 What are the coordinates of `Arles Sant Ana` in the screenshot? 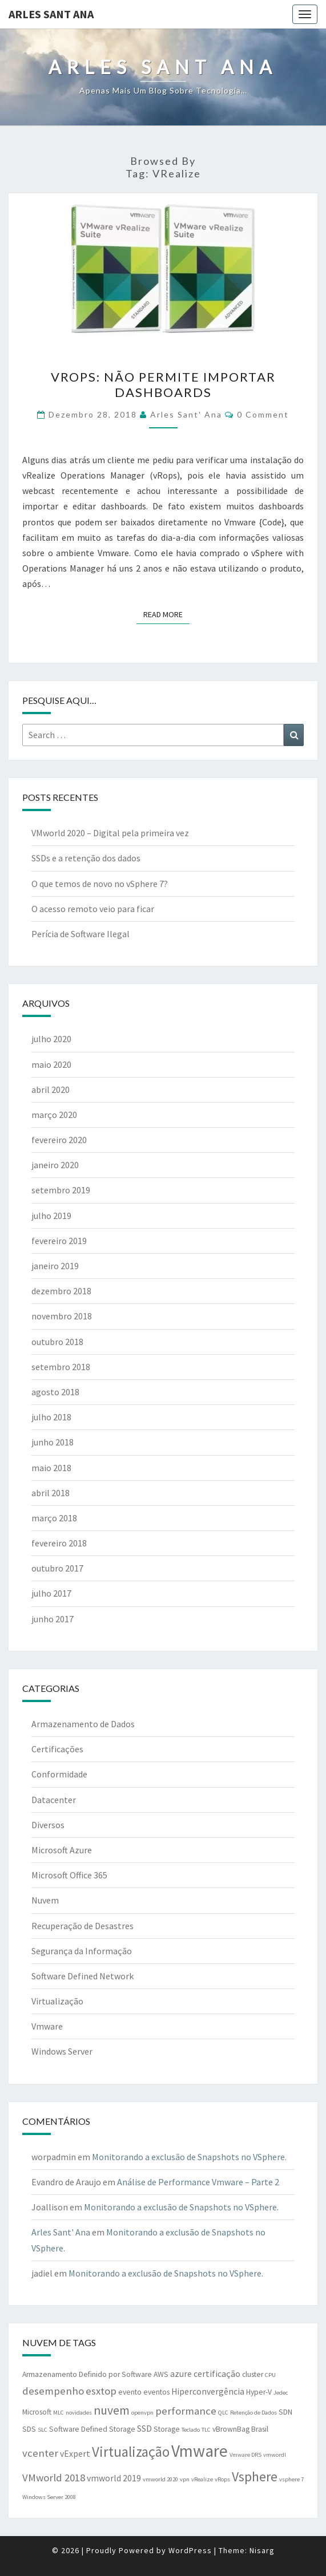 It's located at (51, 14).